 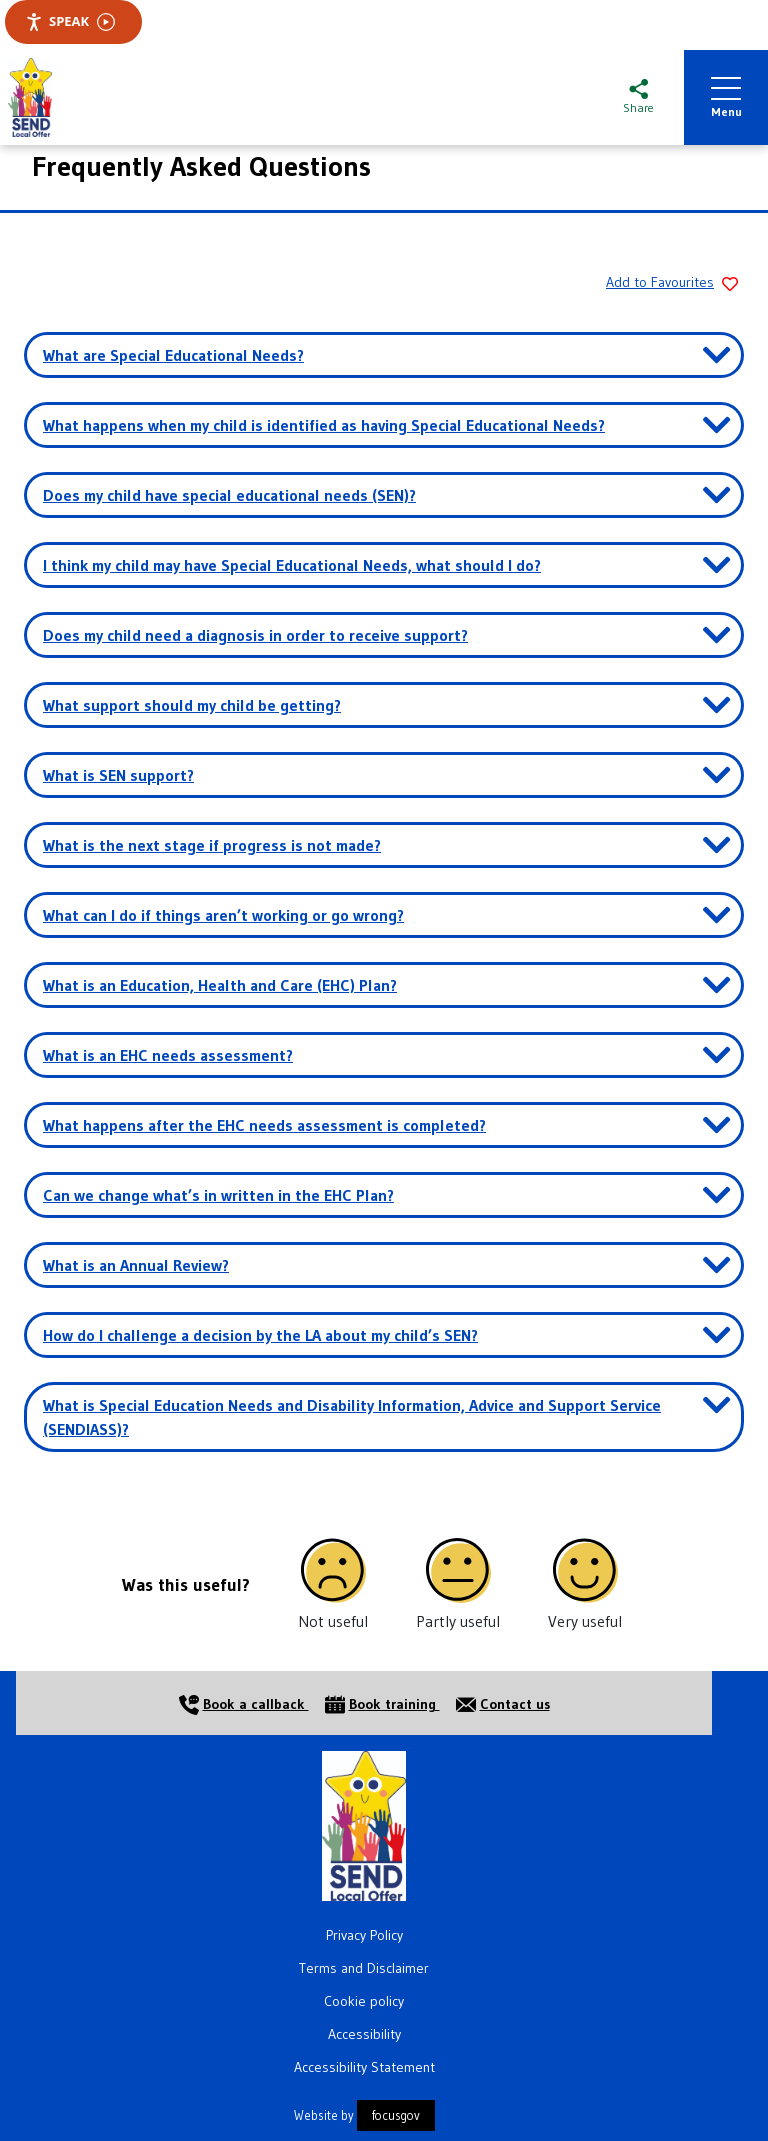 What do you see at coordinates (364, 2001) in the screenshot?
I see `Cookie policy` at bounding box center [364, 2001].